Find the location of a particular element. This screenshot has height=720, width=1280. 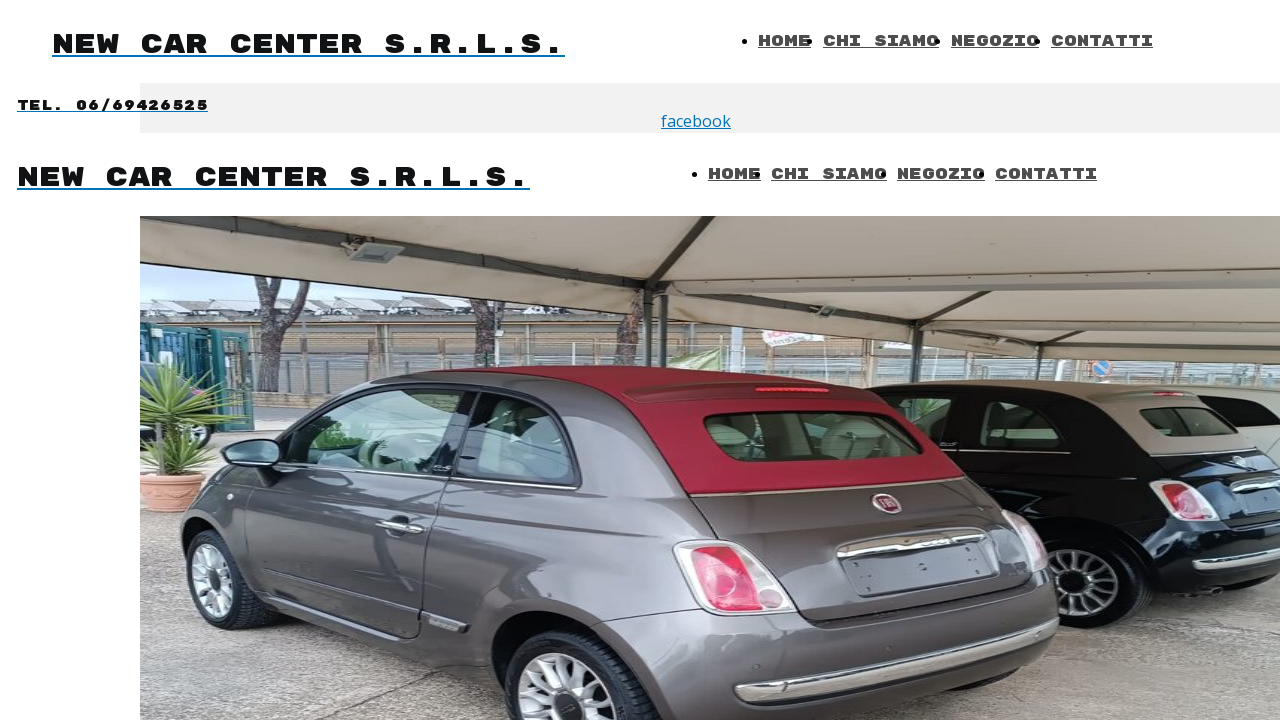

Chi Siamo is located at coordinates (881, 41).